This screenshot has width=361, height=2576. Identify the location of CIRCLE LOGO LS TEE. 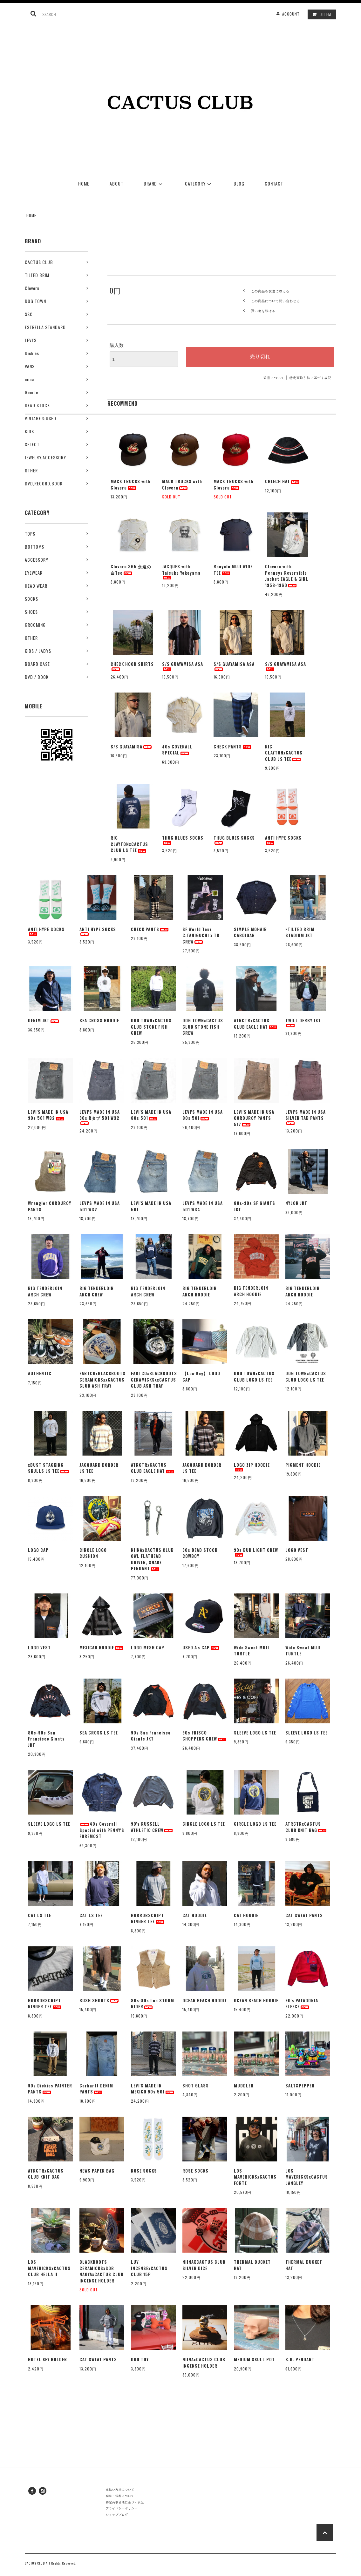
(203, 1824).